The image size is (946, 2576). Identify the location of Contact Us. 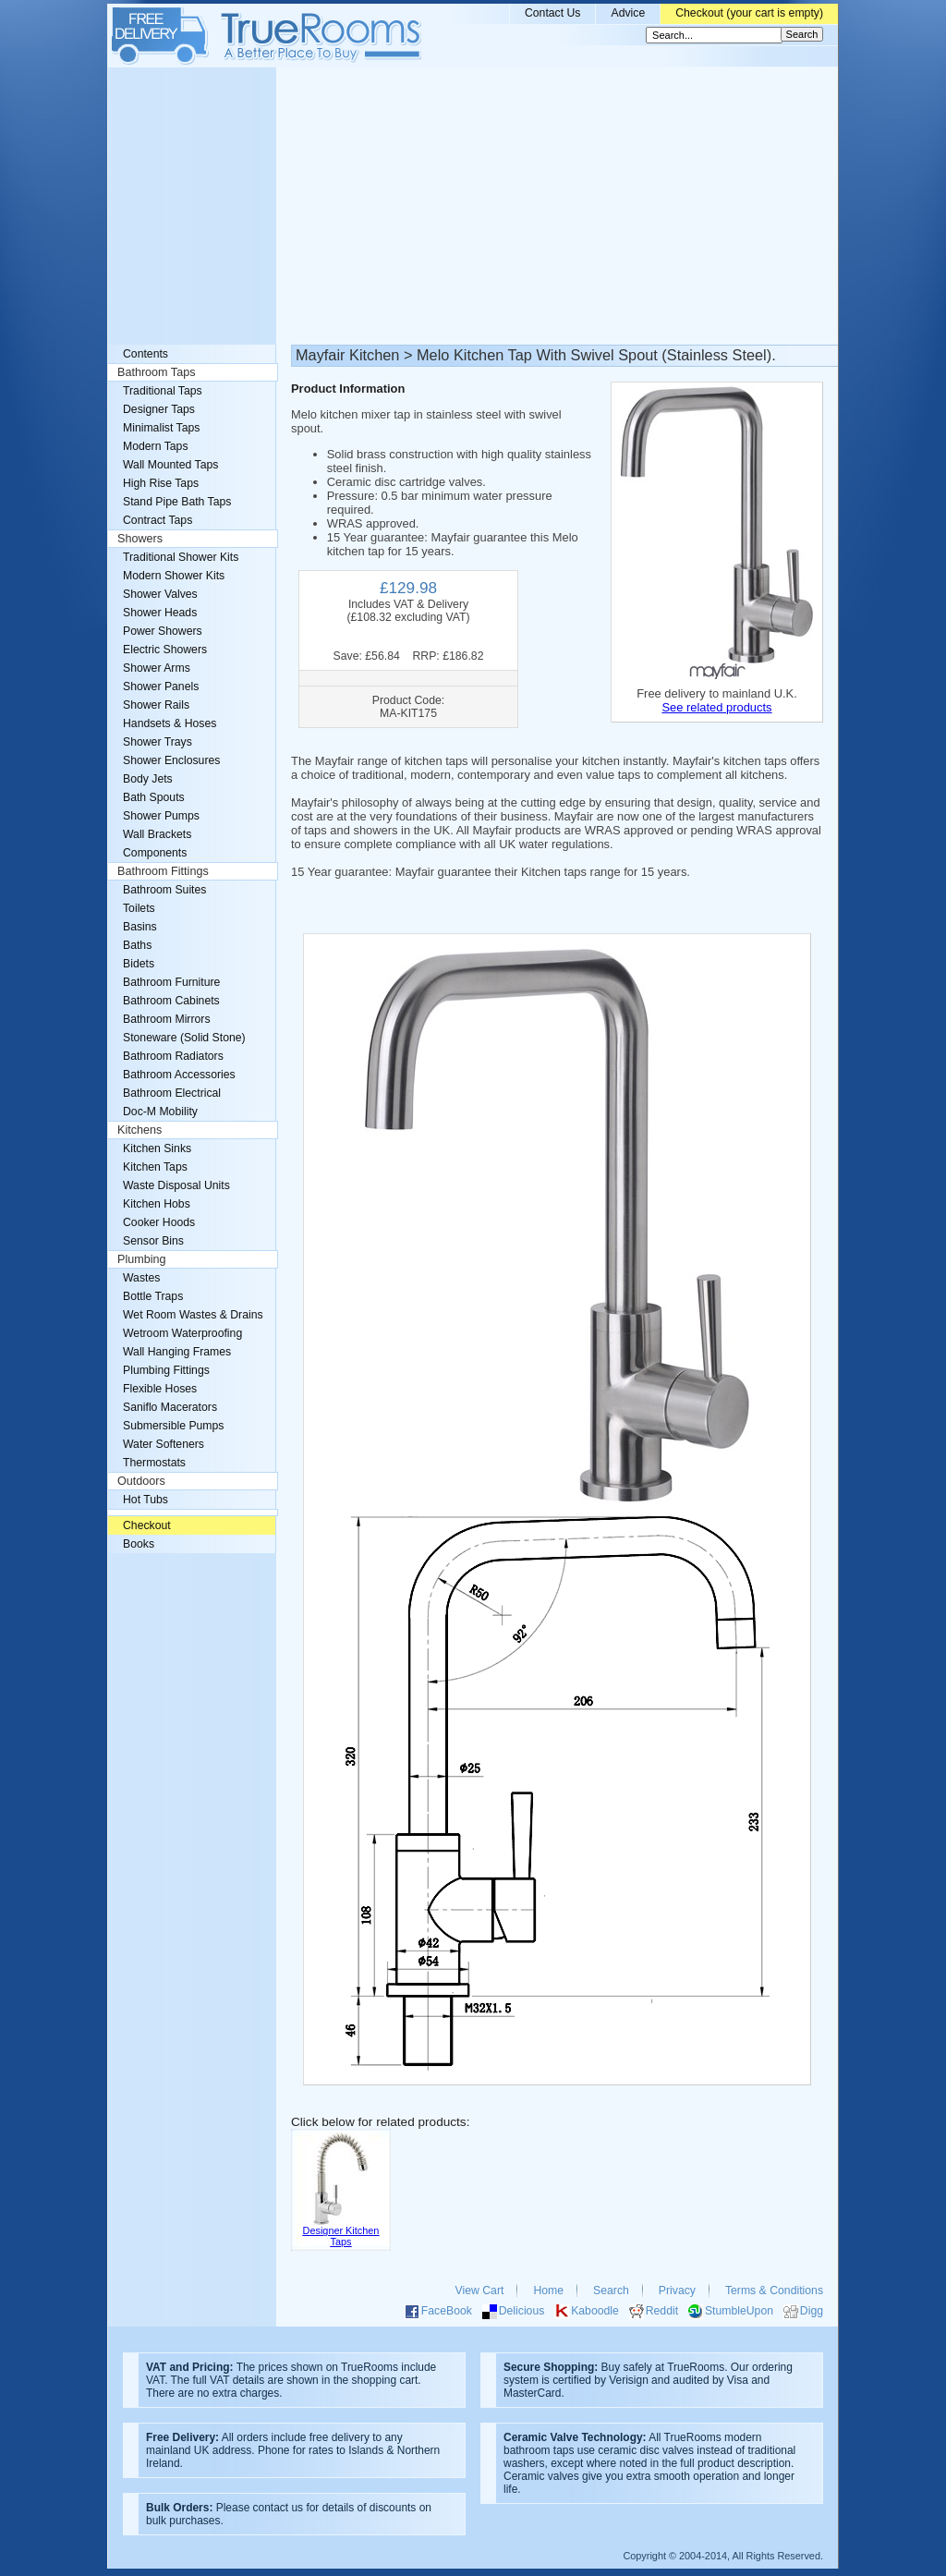
(553, 12).